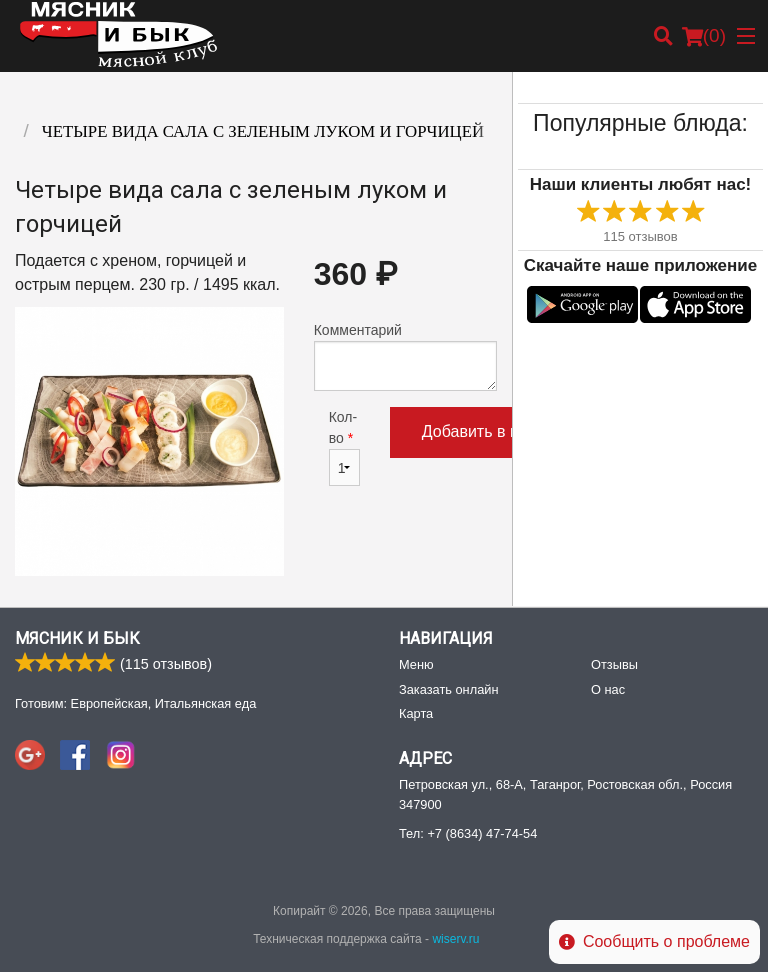 The image size is (768, 972). What do you see at coordinates (495, 431) in the screenshot?
I see `Добавить в корзину` at bounding box center [495, 431].